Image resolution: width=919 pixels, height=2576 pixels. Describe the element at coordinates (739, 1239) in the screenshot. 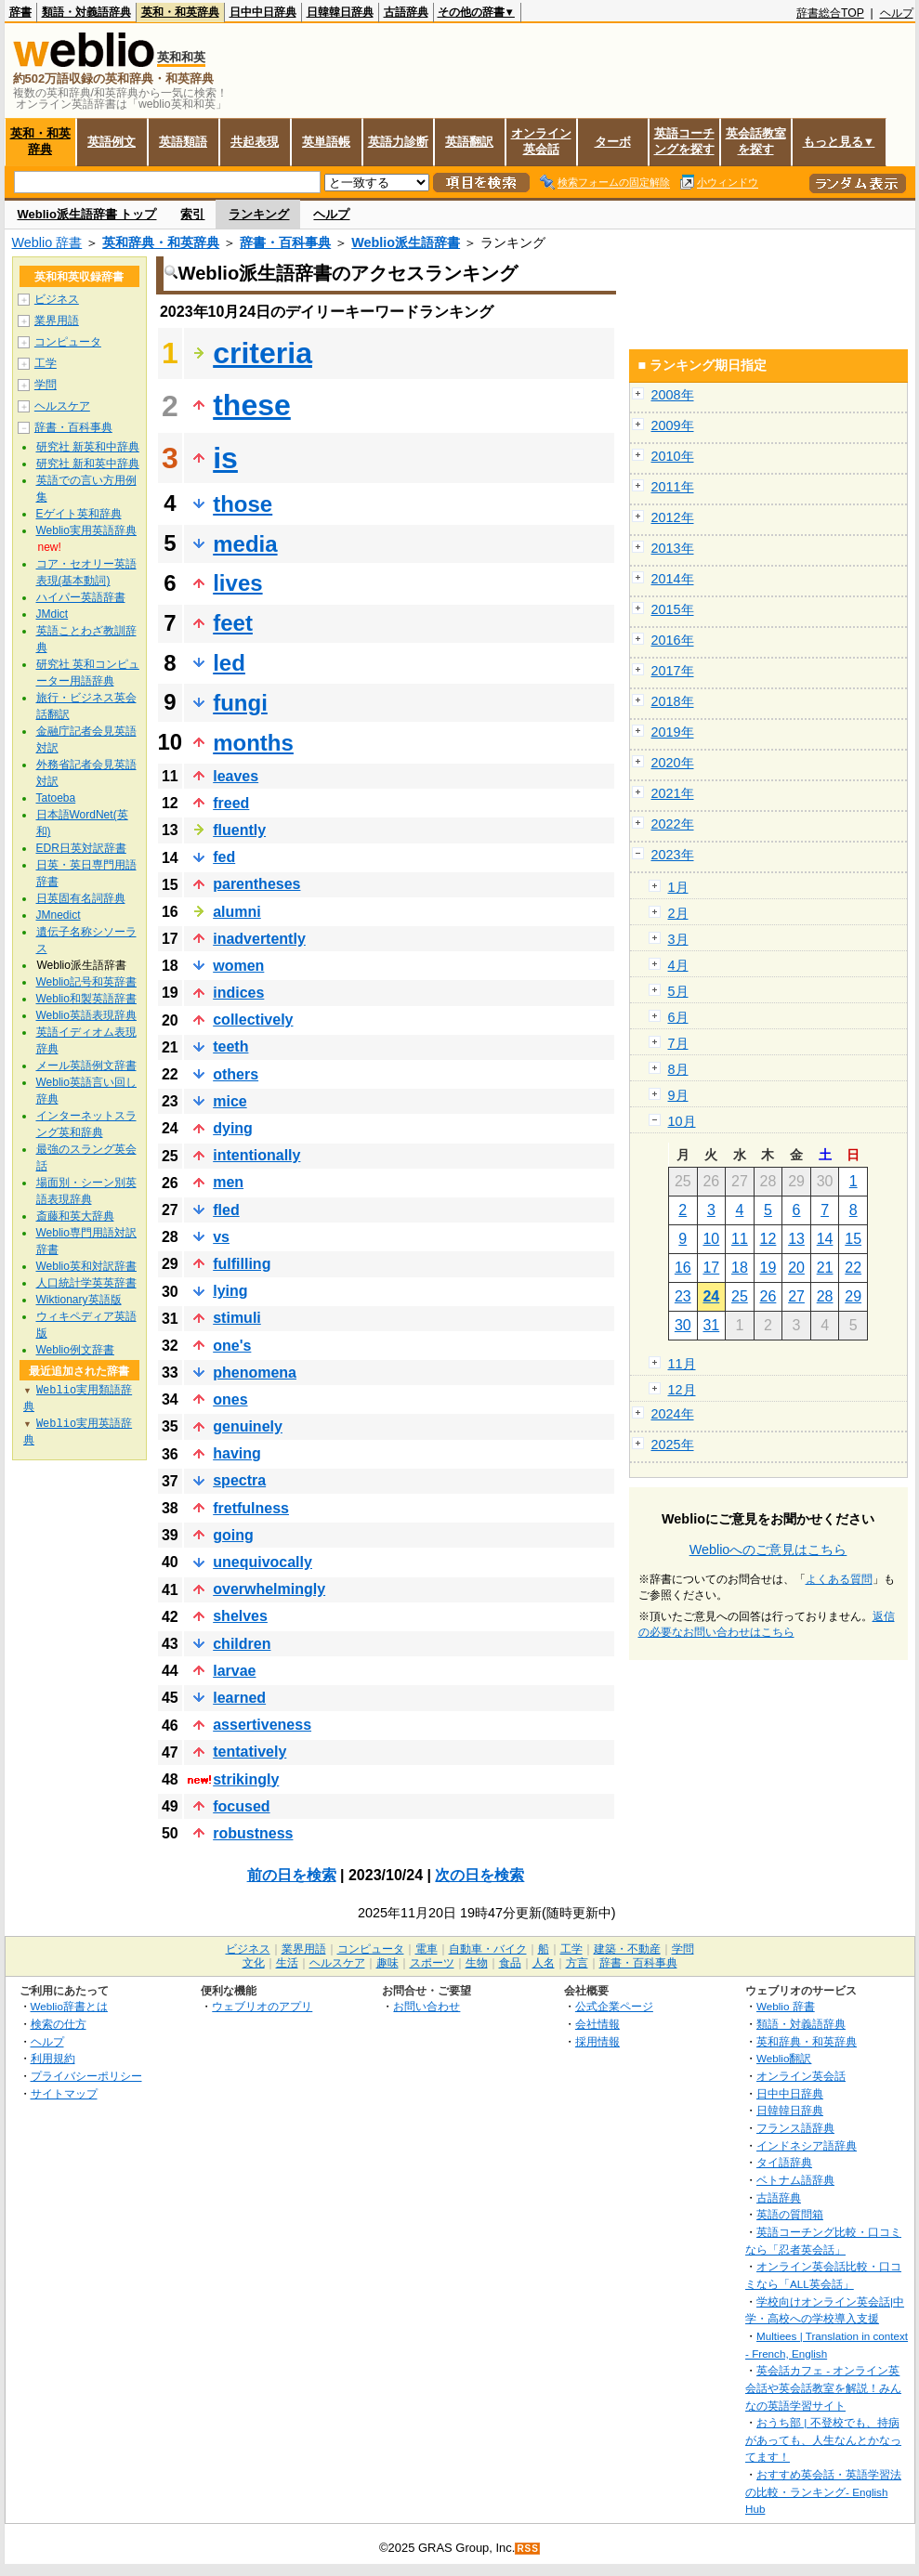

I see `11` at that location.